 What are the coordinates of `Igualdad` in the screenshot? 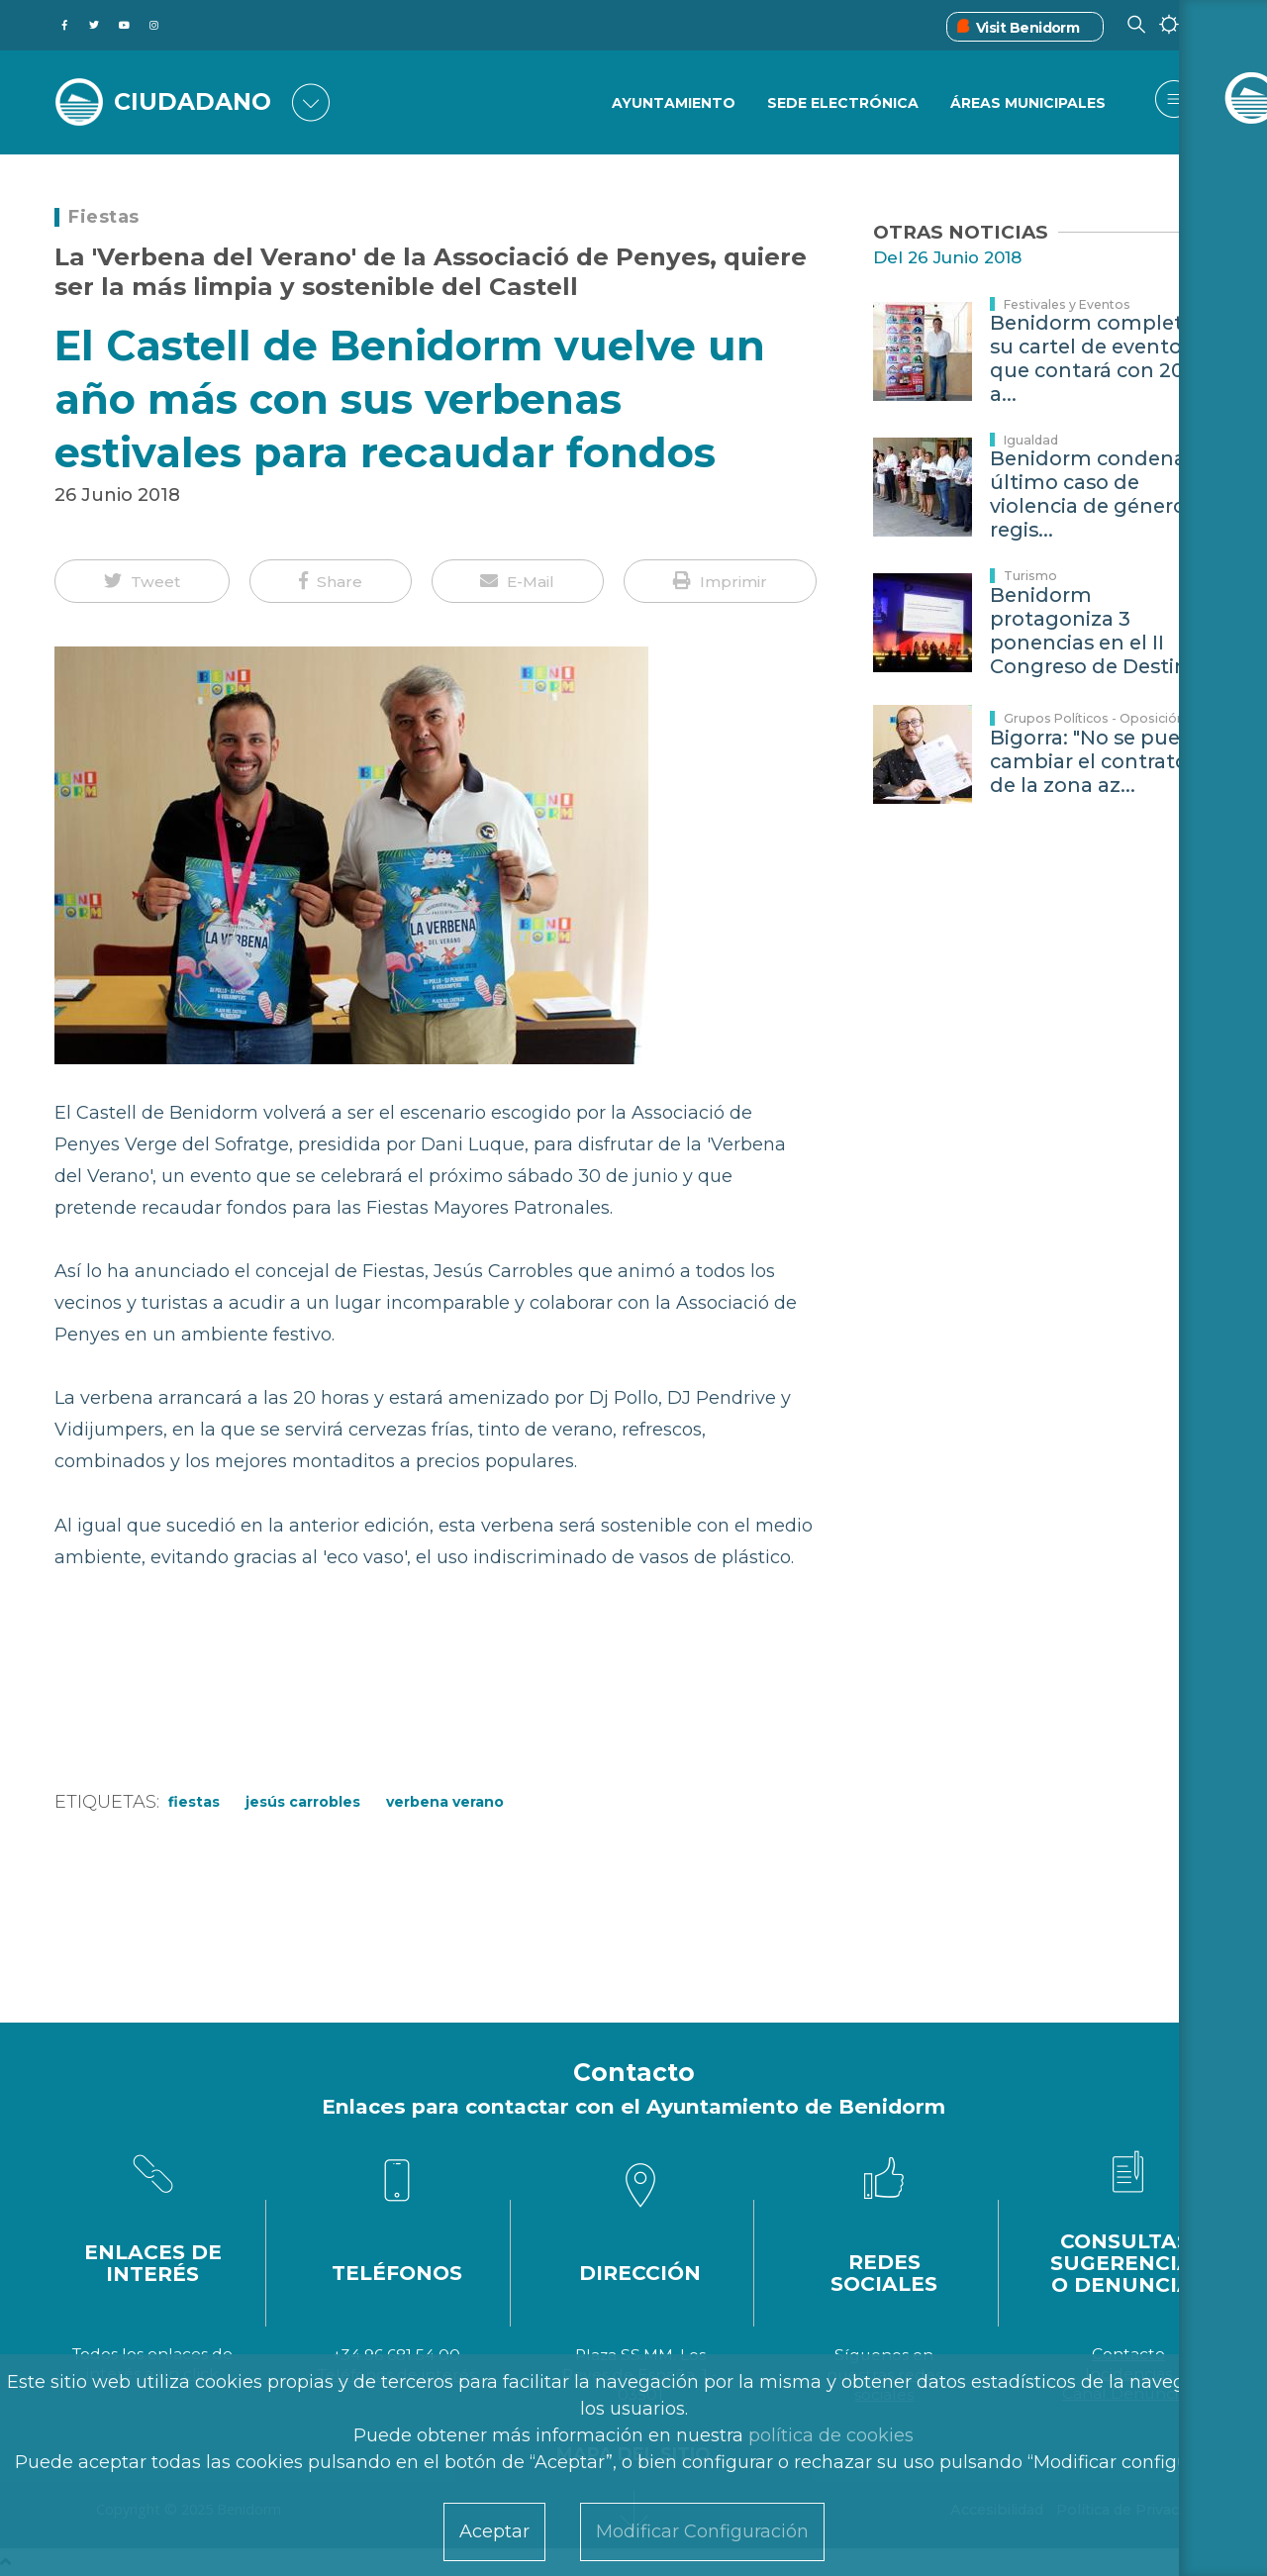 It's located at (1031, 440).